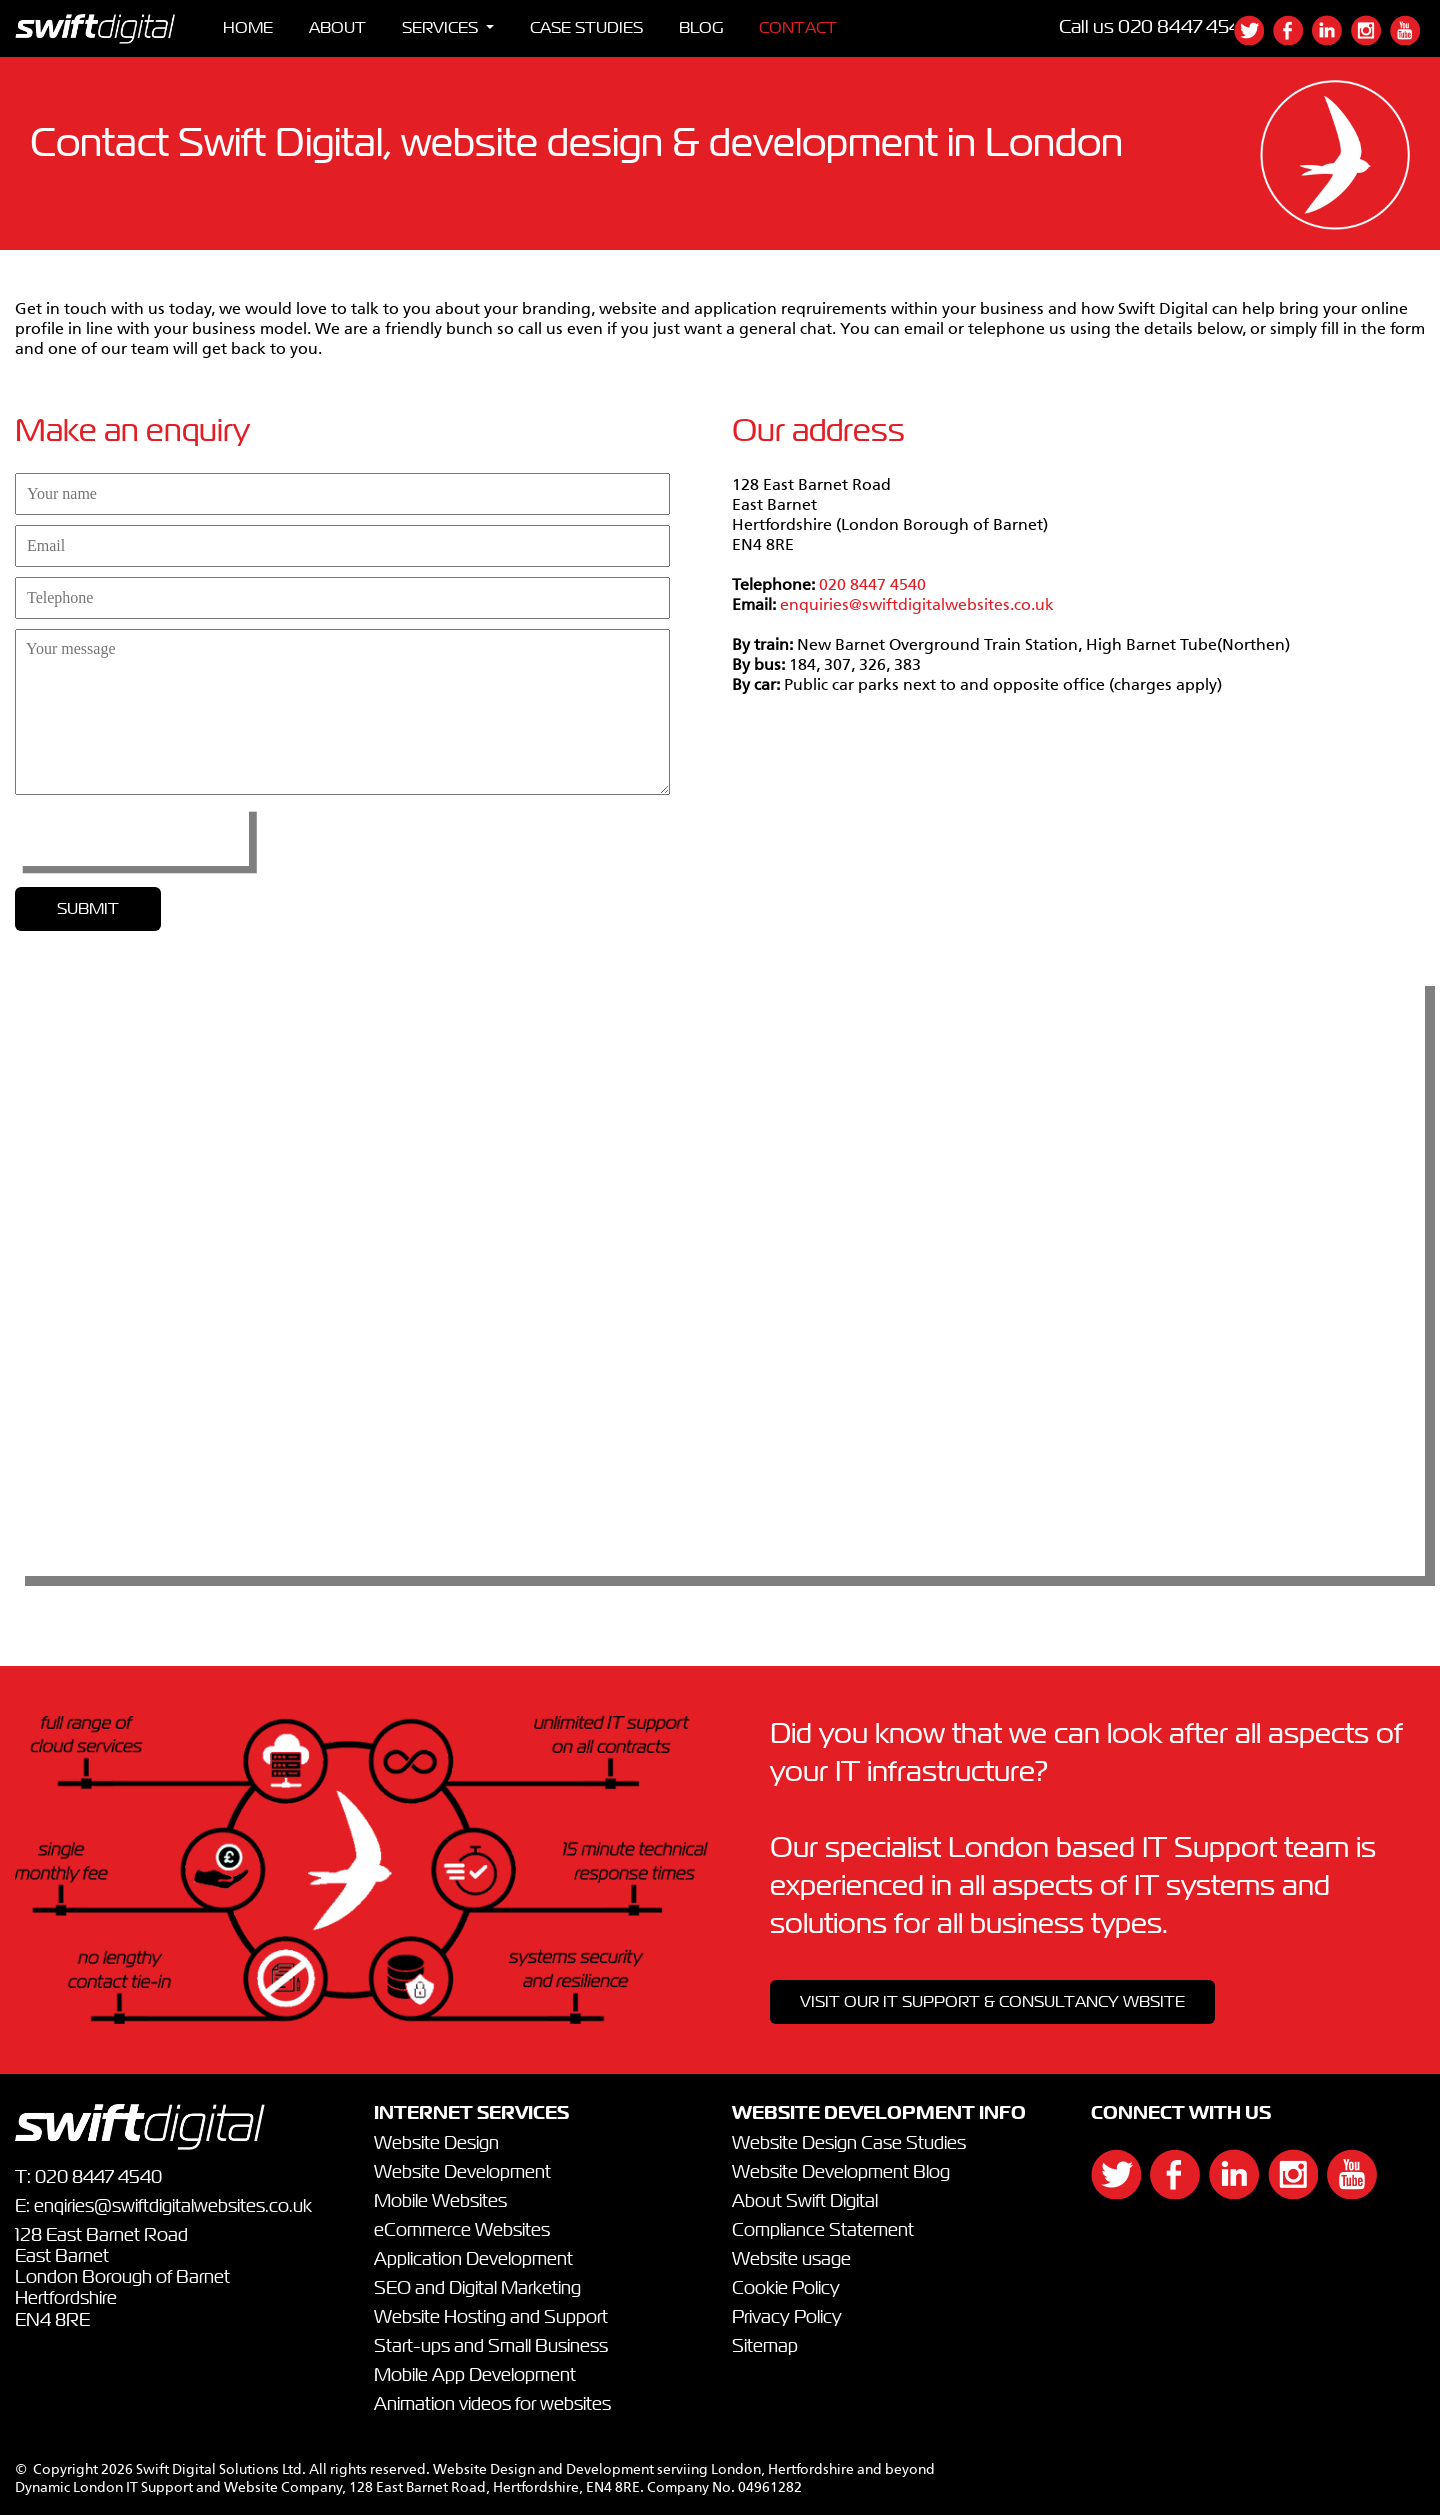 This screenshot has height=2515, width=1440. What do you see at coordinates (475, 2376) in the screenshot?
I see `Mobile App Development` at bounding box center [475, 2376].